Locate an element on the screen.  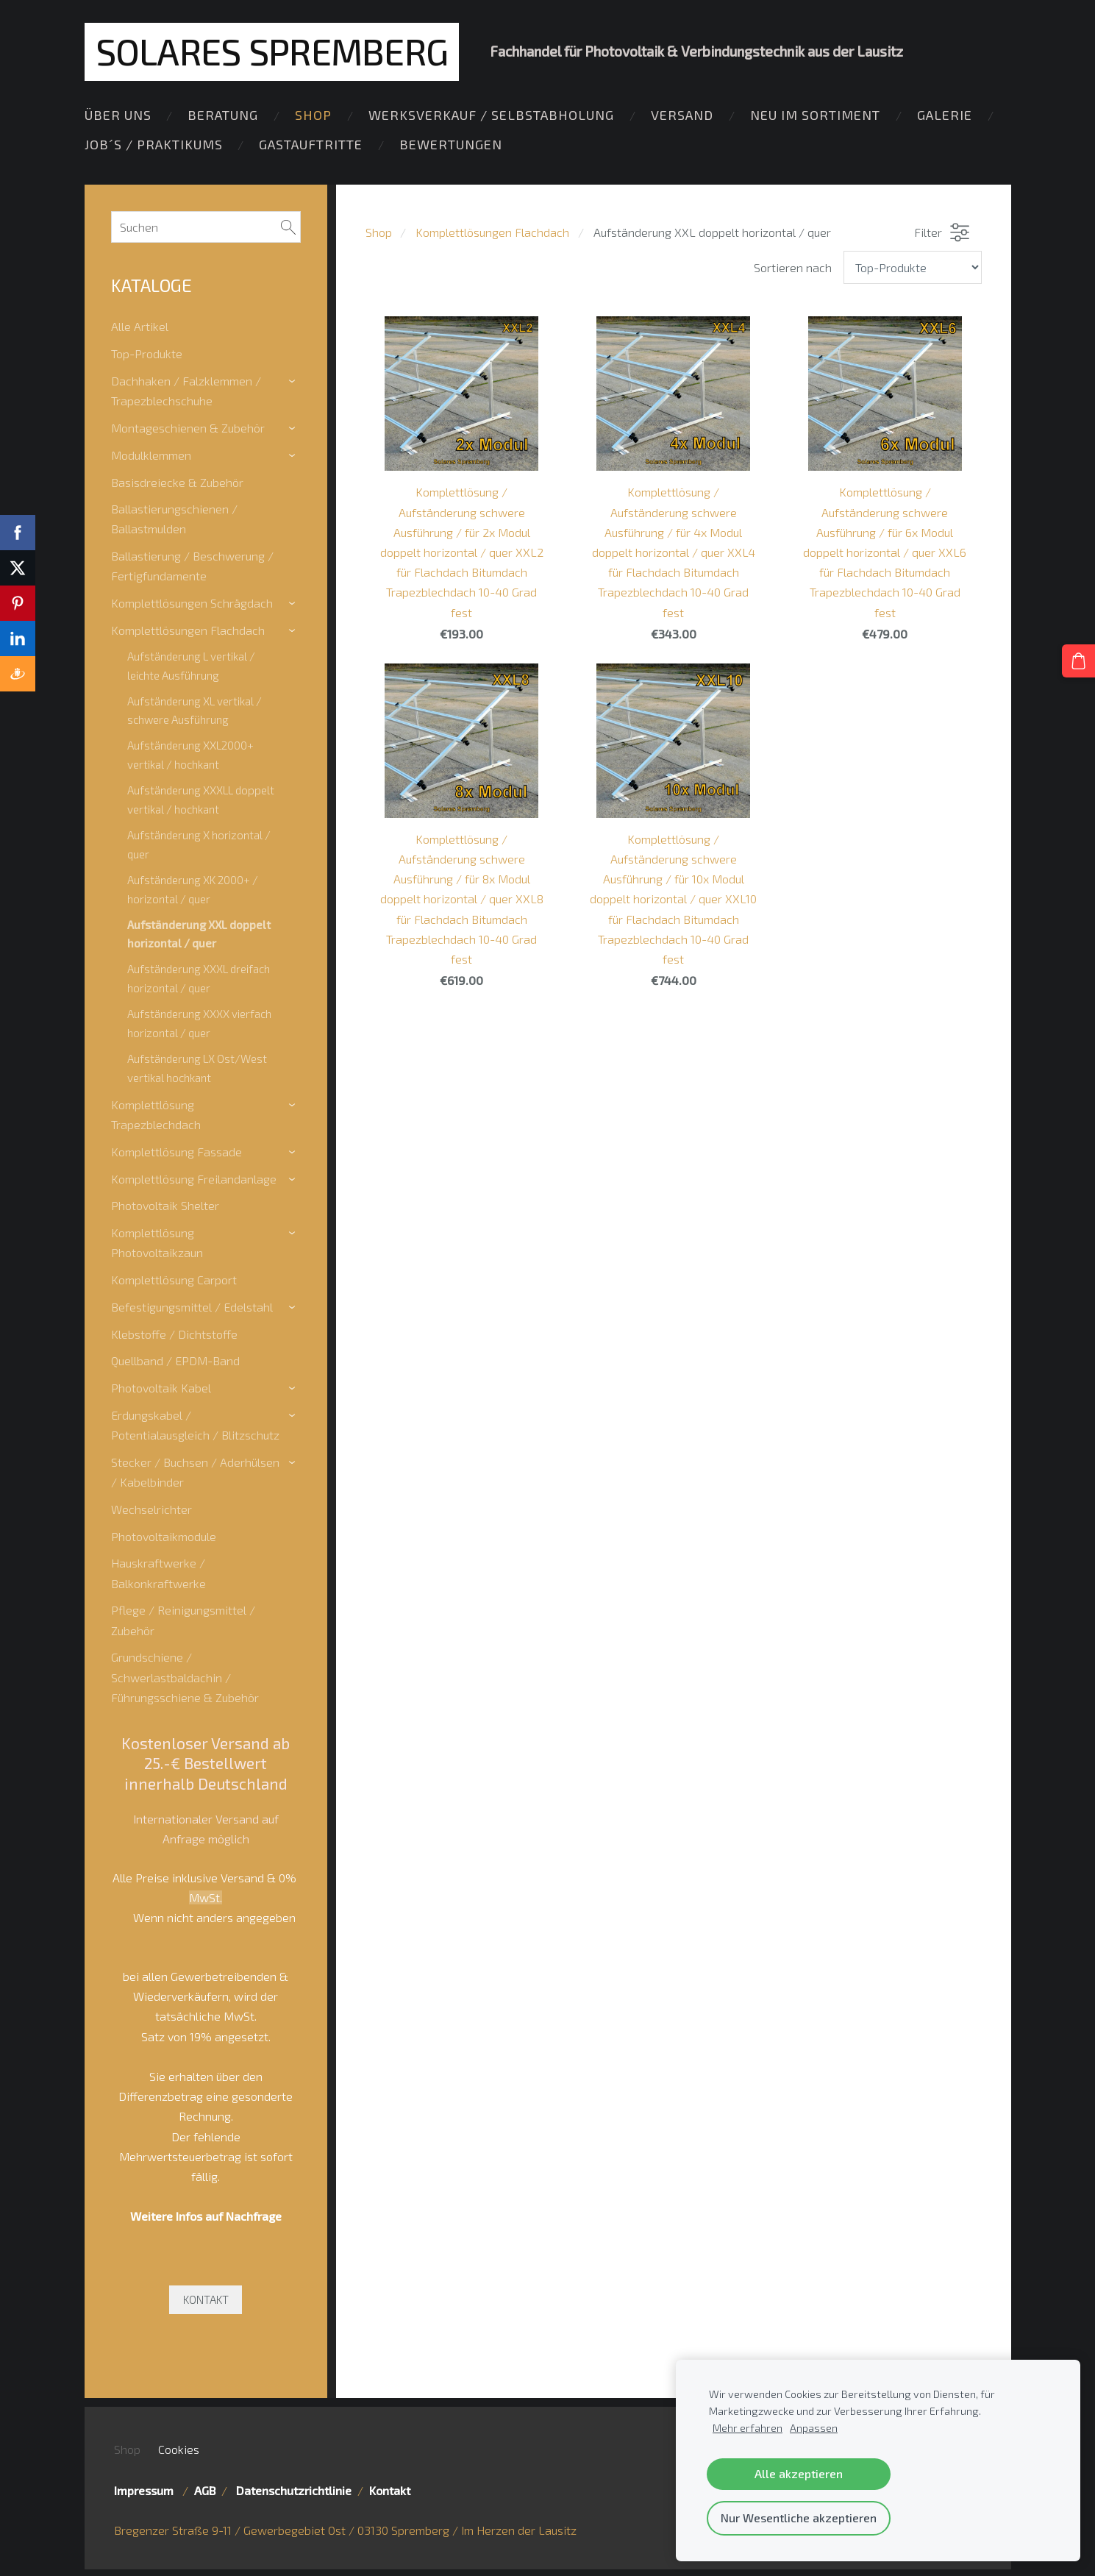
Komplettlösungen Flachdach is located at coordinates (492, 231).